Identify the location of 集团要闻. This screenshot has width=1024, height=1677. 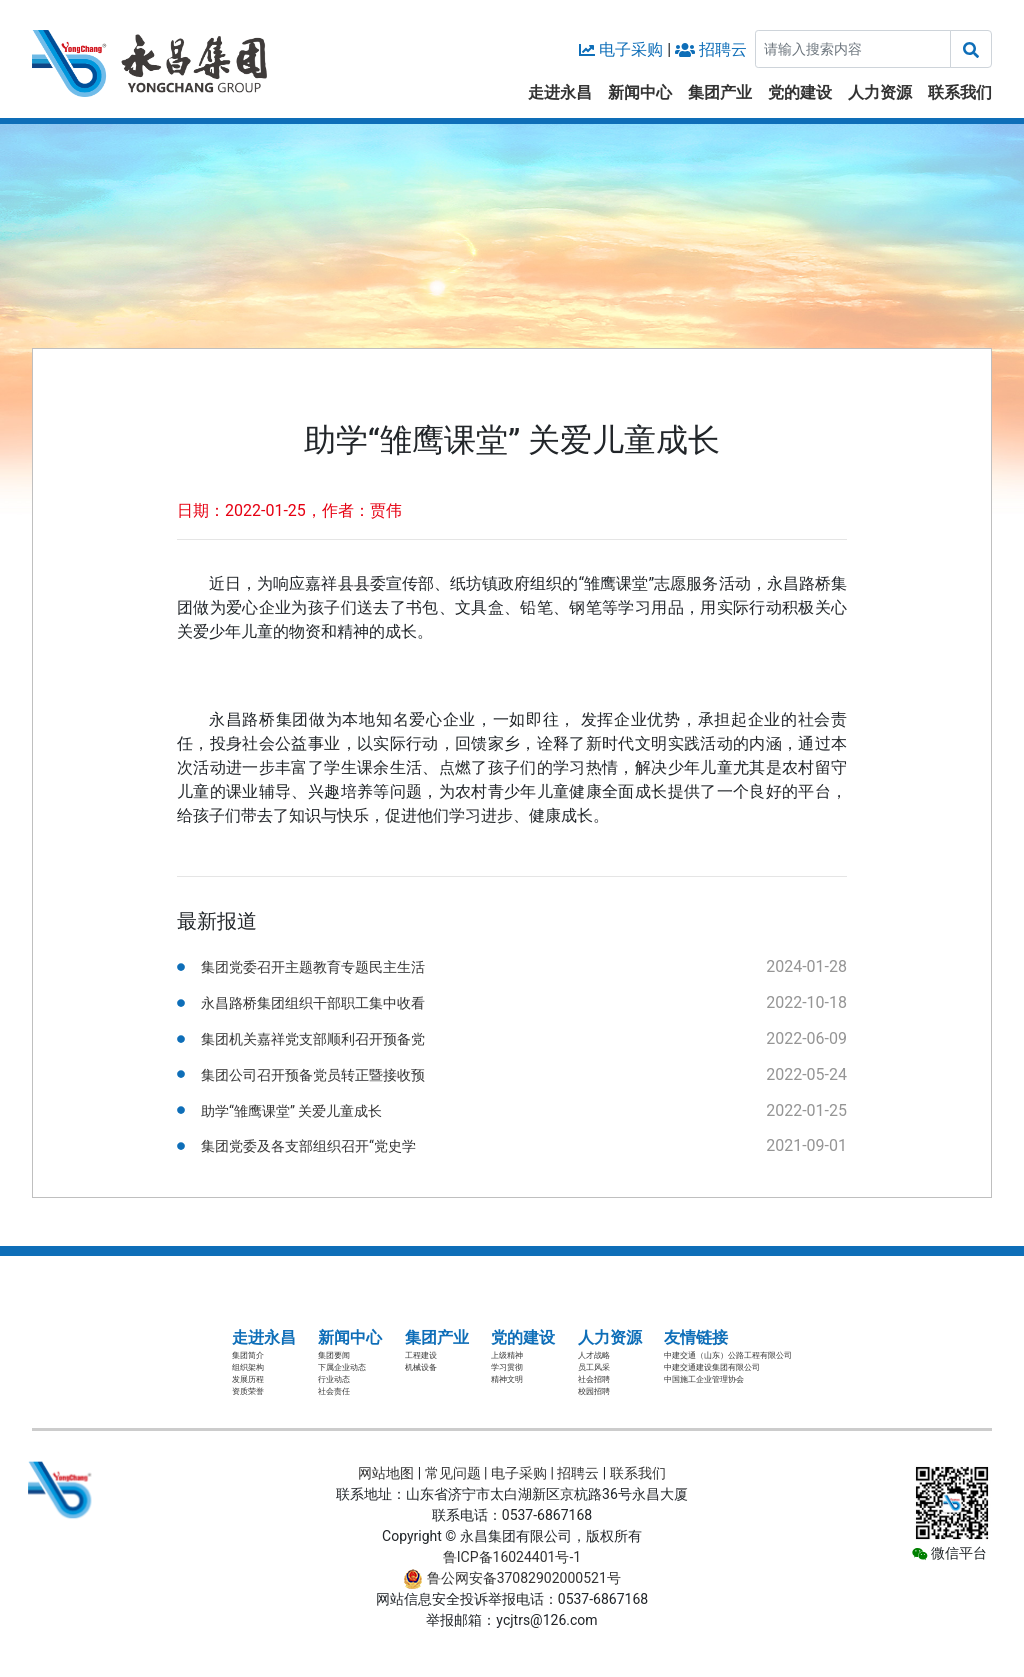
(334, 1355).